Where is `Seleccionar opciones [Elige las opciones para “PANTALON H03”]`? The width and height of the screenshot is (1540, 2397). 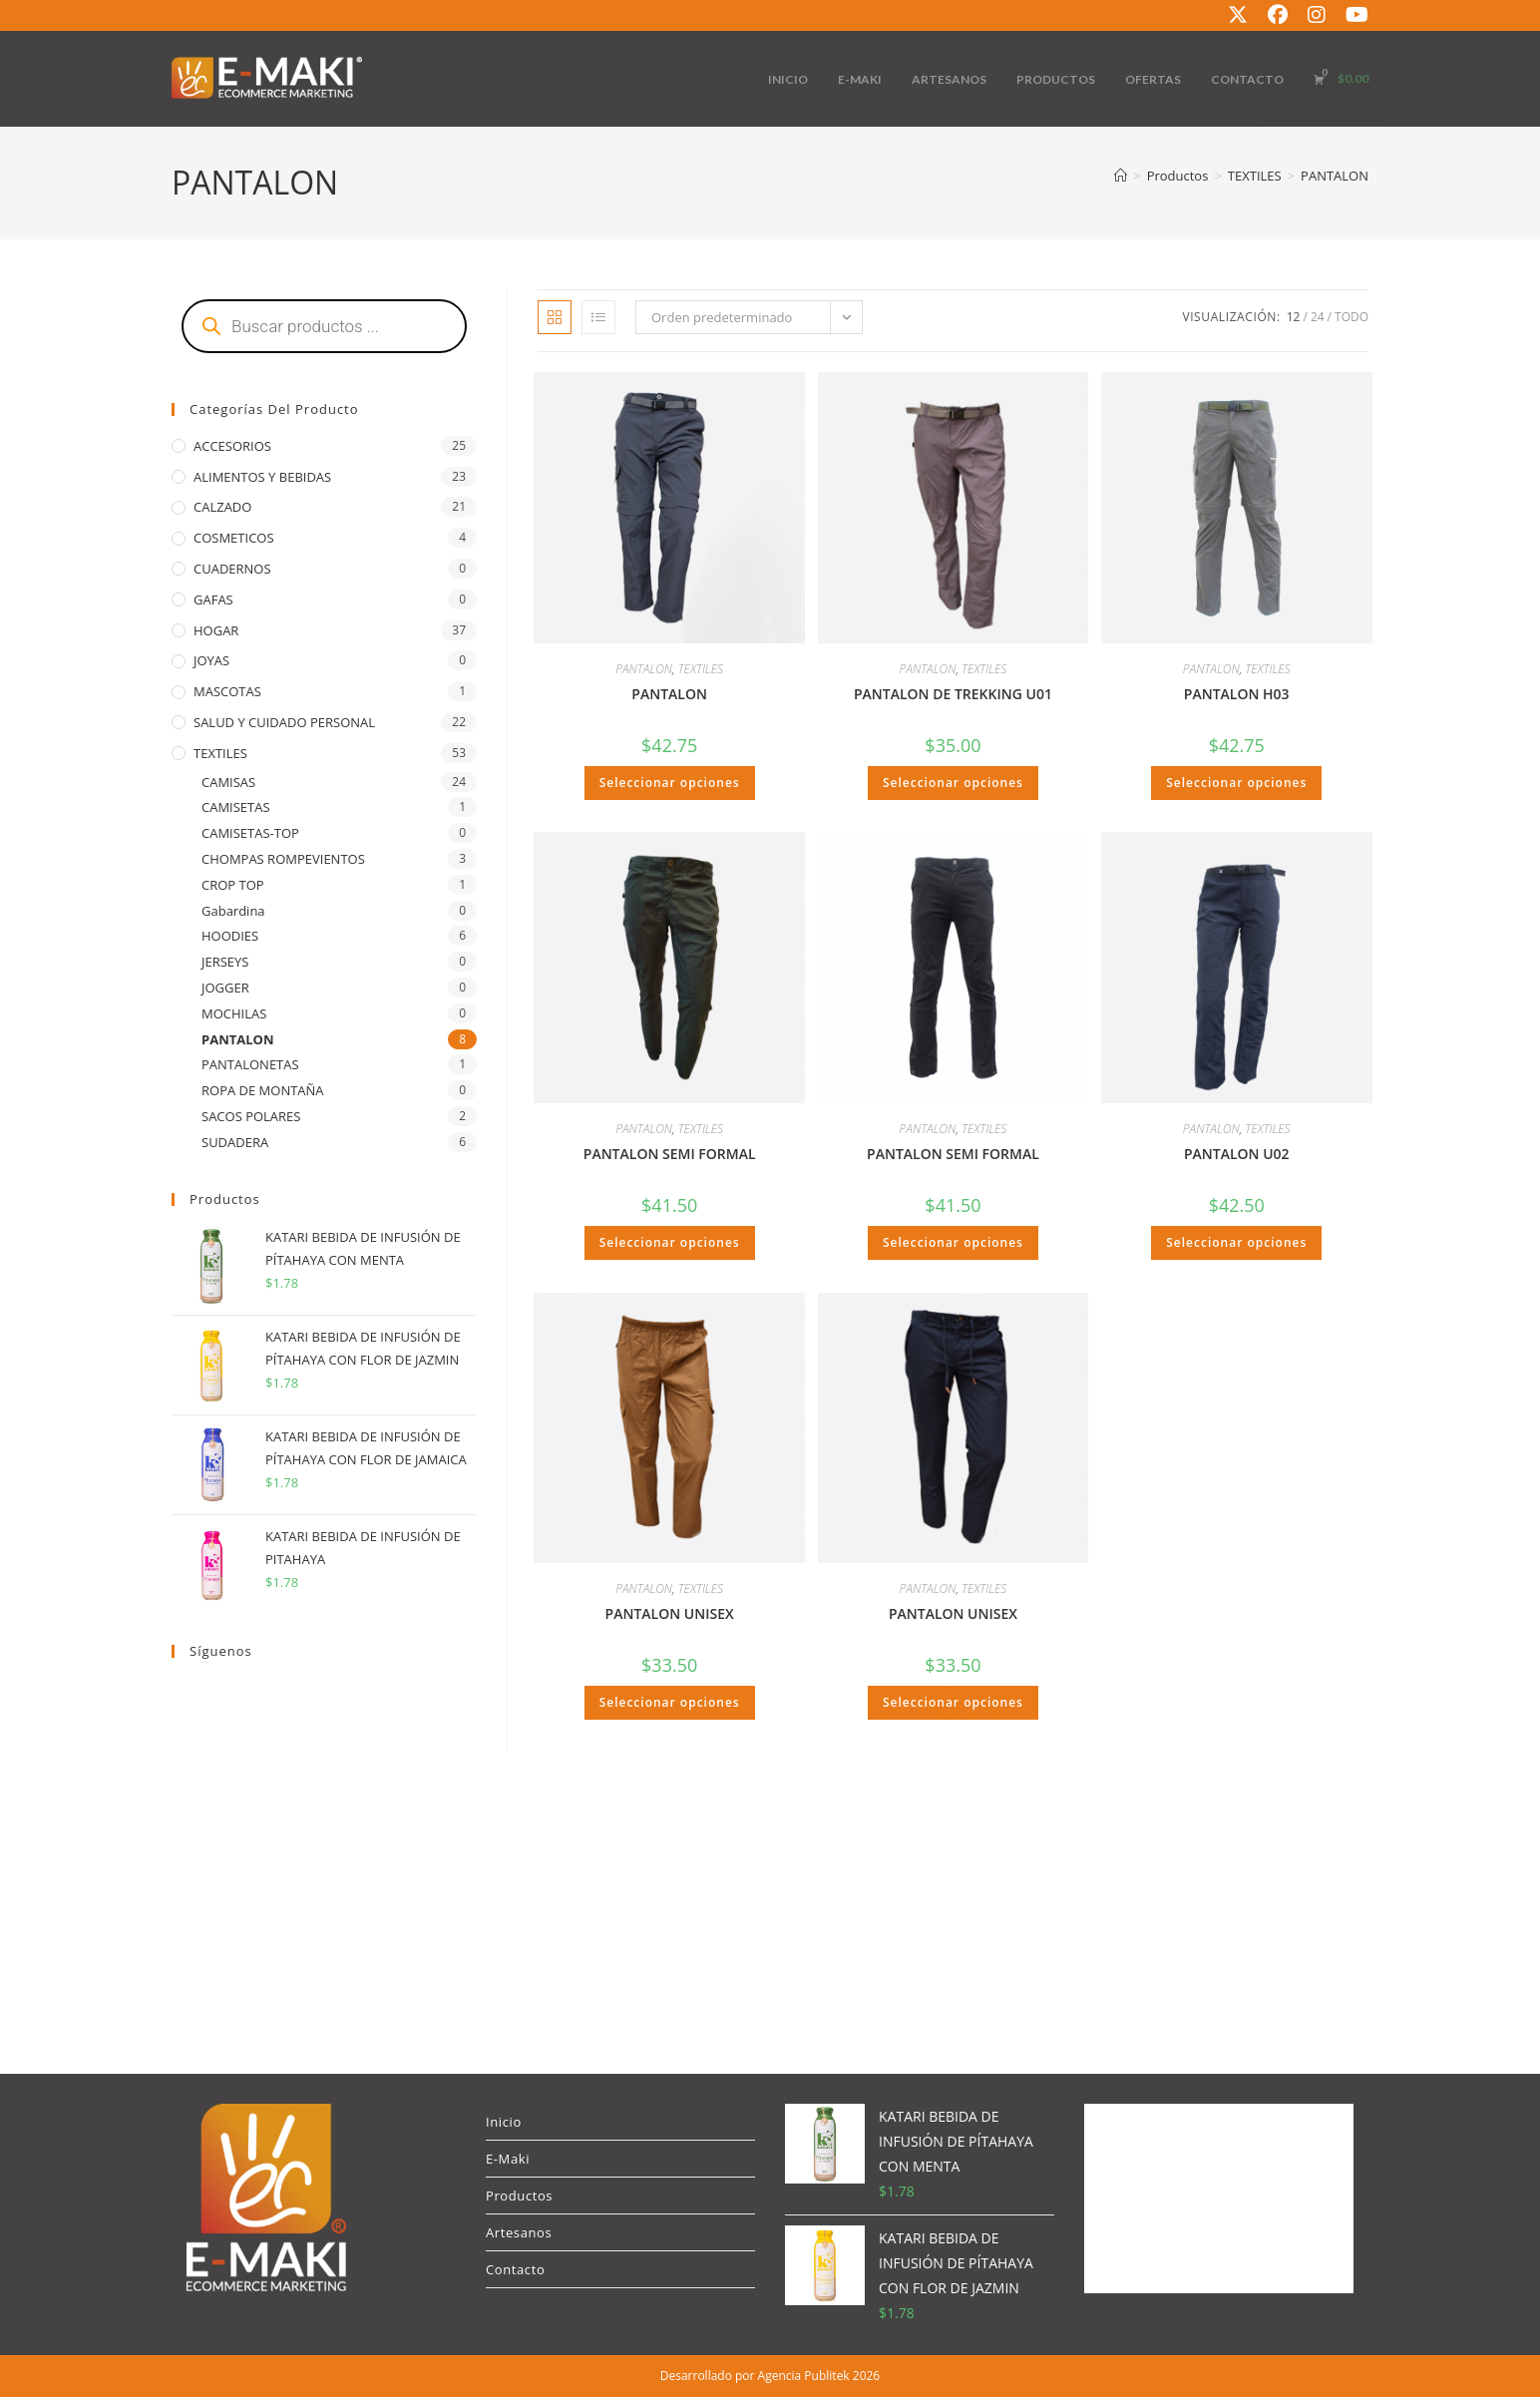
Seleccionar opciones [Elige las opciones para “PANTALON H03”] is located at coordinates (1236, 782).